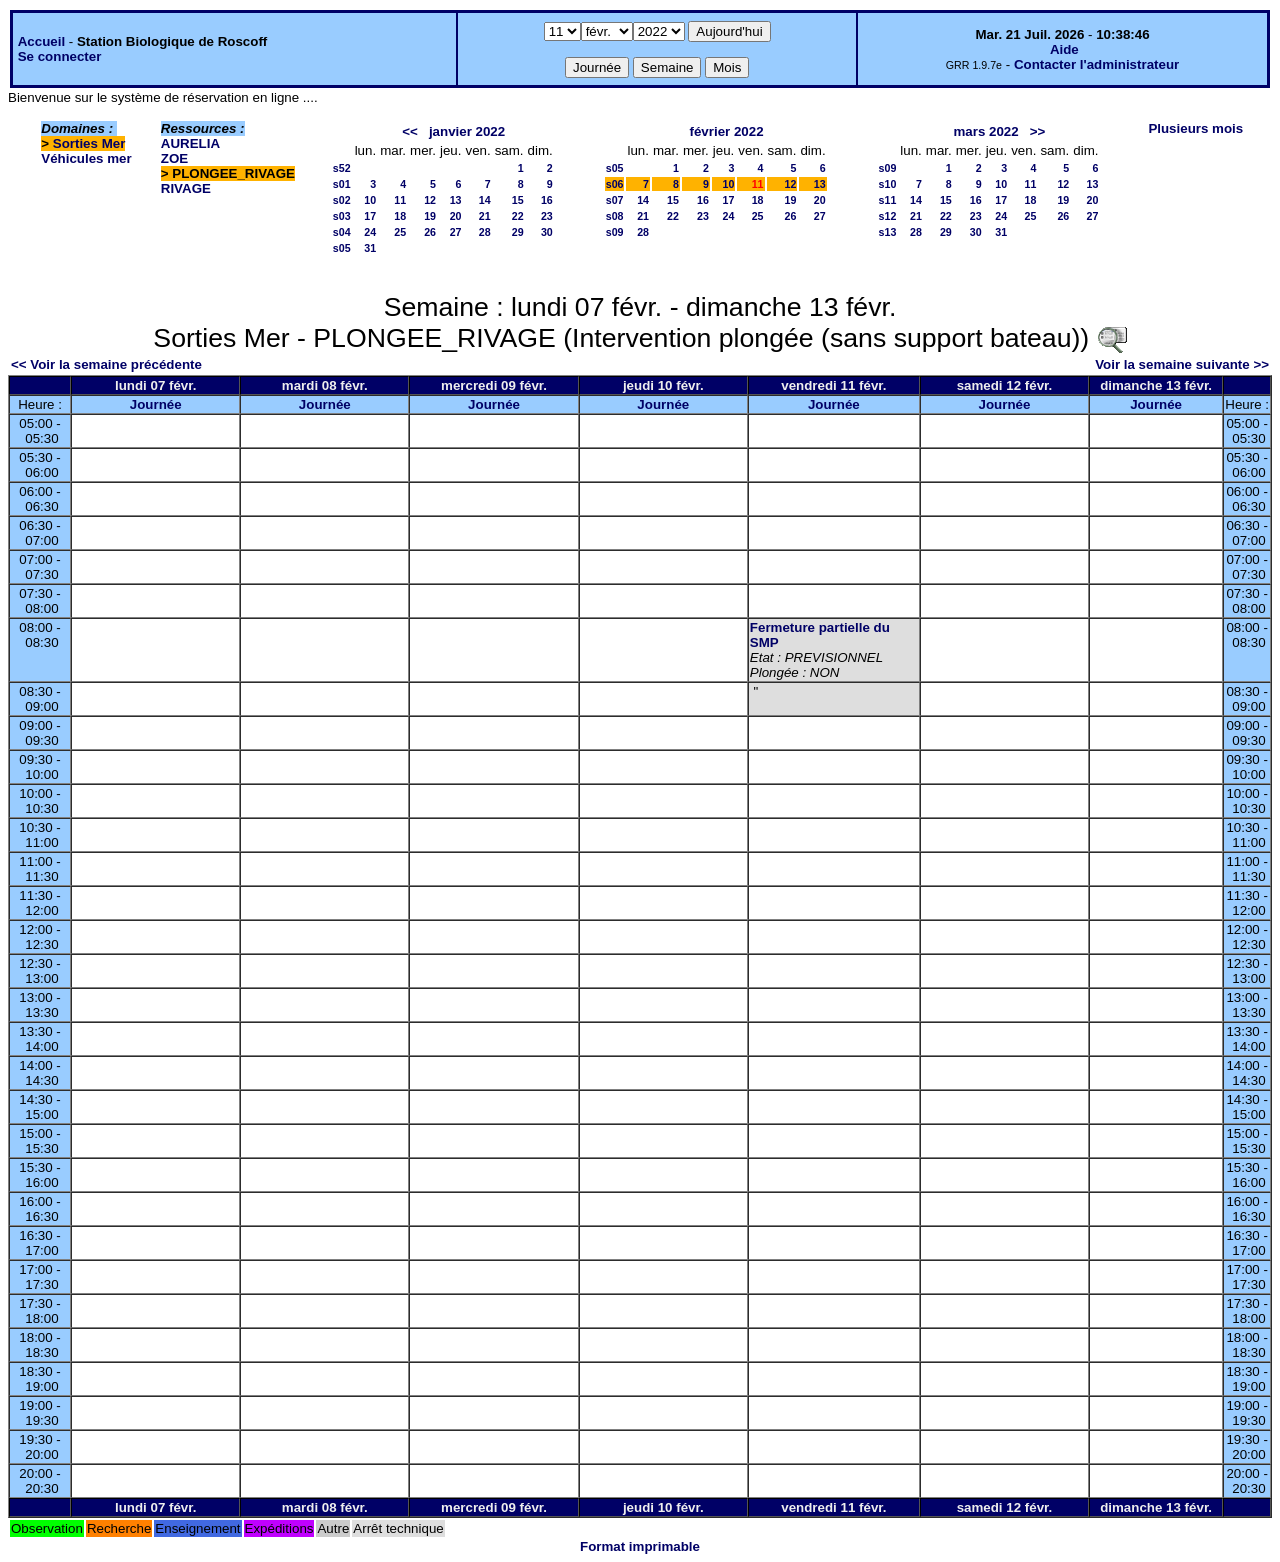  Describe the element at coordinates (430, 200) in the screenshot. I see `12` at that location.